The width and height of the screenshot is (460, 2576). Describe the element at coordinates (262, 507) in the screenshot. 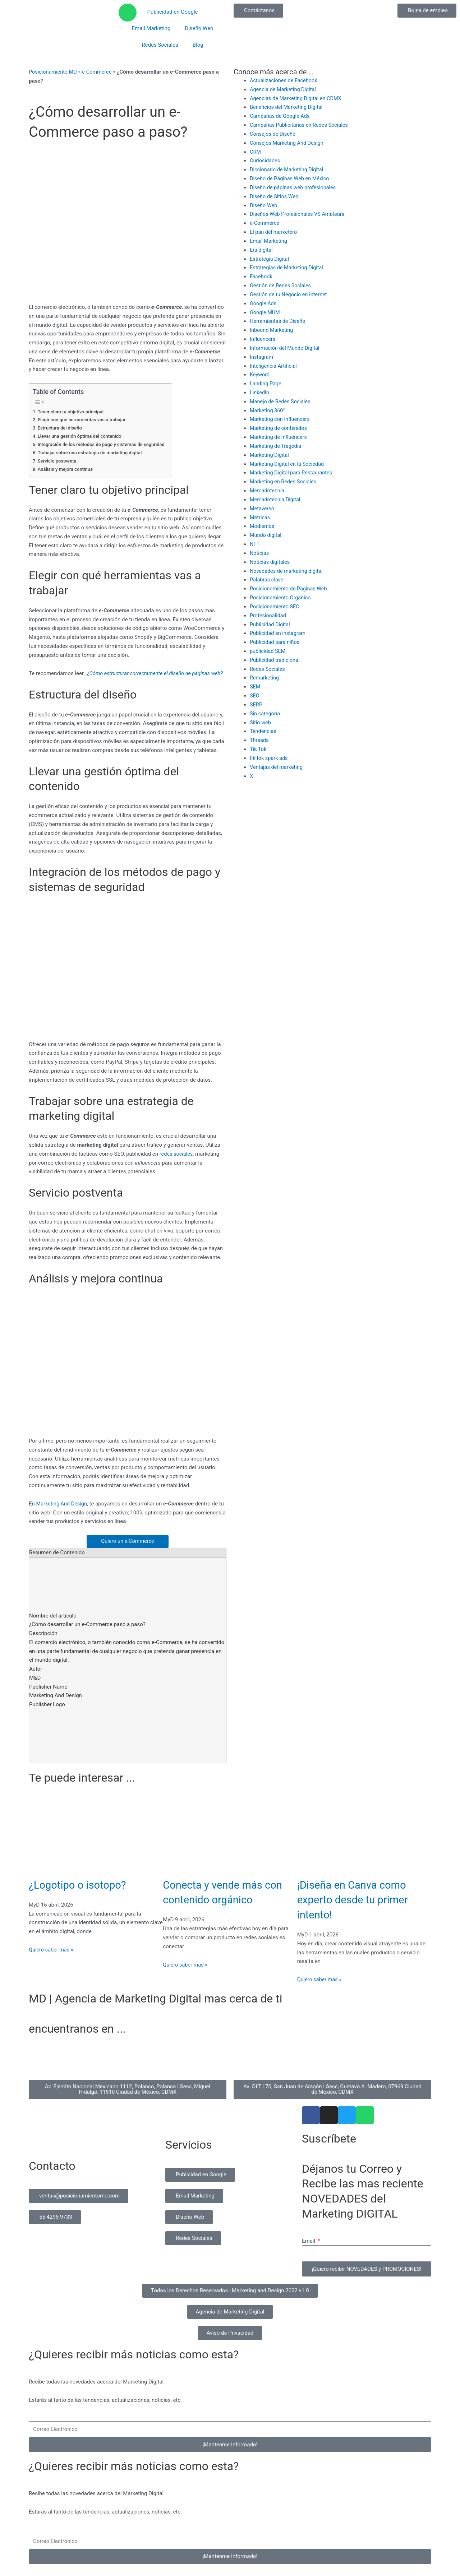

I see `Metaverso` at that location.